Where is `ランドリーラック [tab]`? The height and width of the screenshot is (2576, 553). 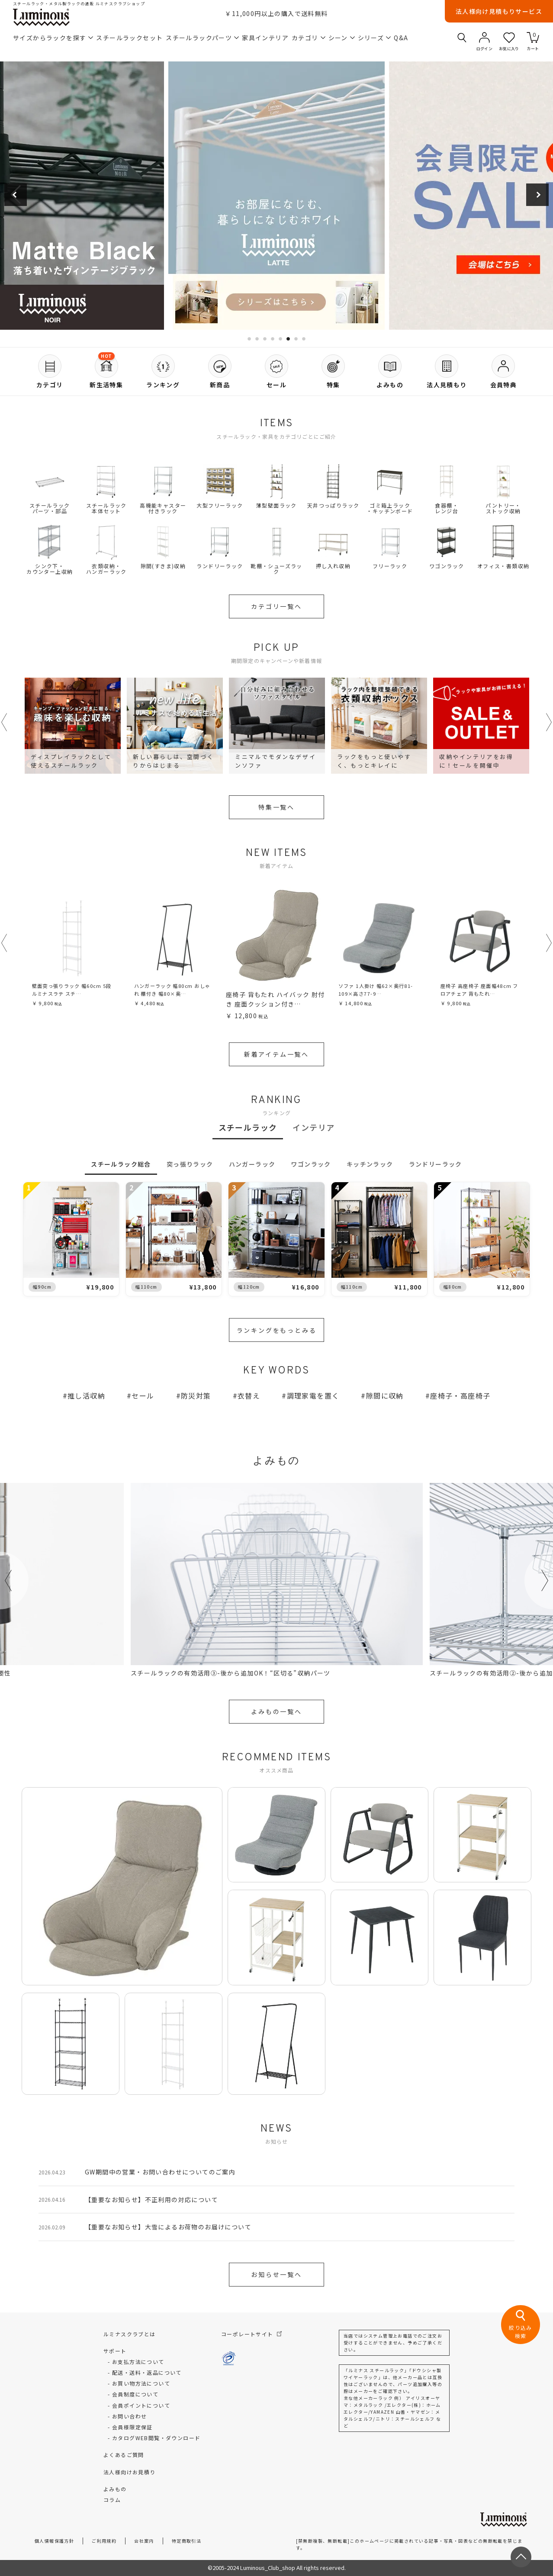 ランドリーラック [tab] is located at coordinates (435, 1164).